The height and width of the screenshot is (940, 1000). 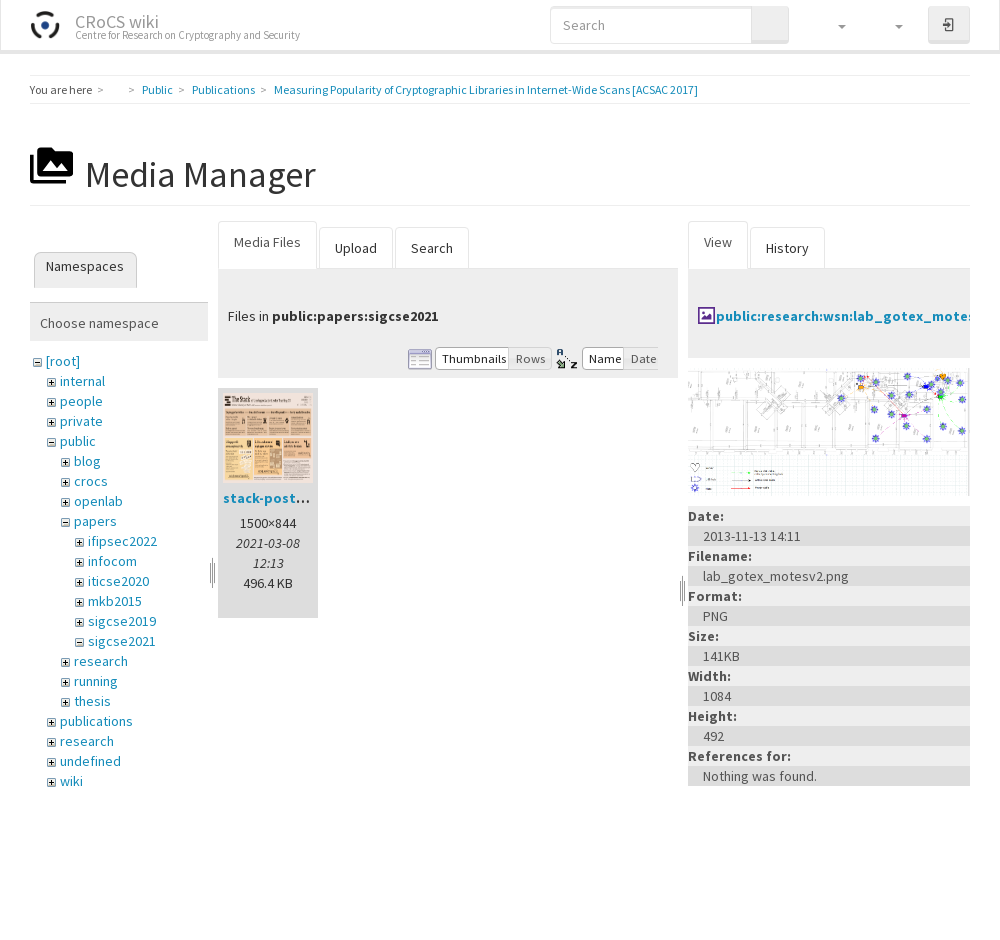 What do you see at coordinates (122, 541) in the screenshot?
I see `ifipsec2022` at bounding box center [122, 541].